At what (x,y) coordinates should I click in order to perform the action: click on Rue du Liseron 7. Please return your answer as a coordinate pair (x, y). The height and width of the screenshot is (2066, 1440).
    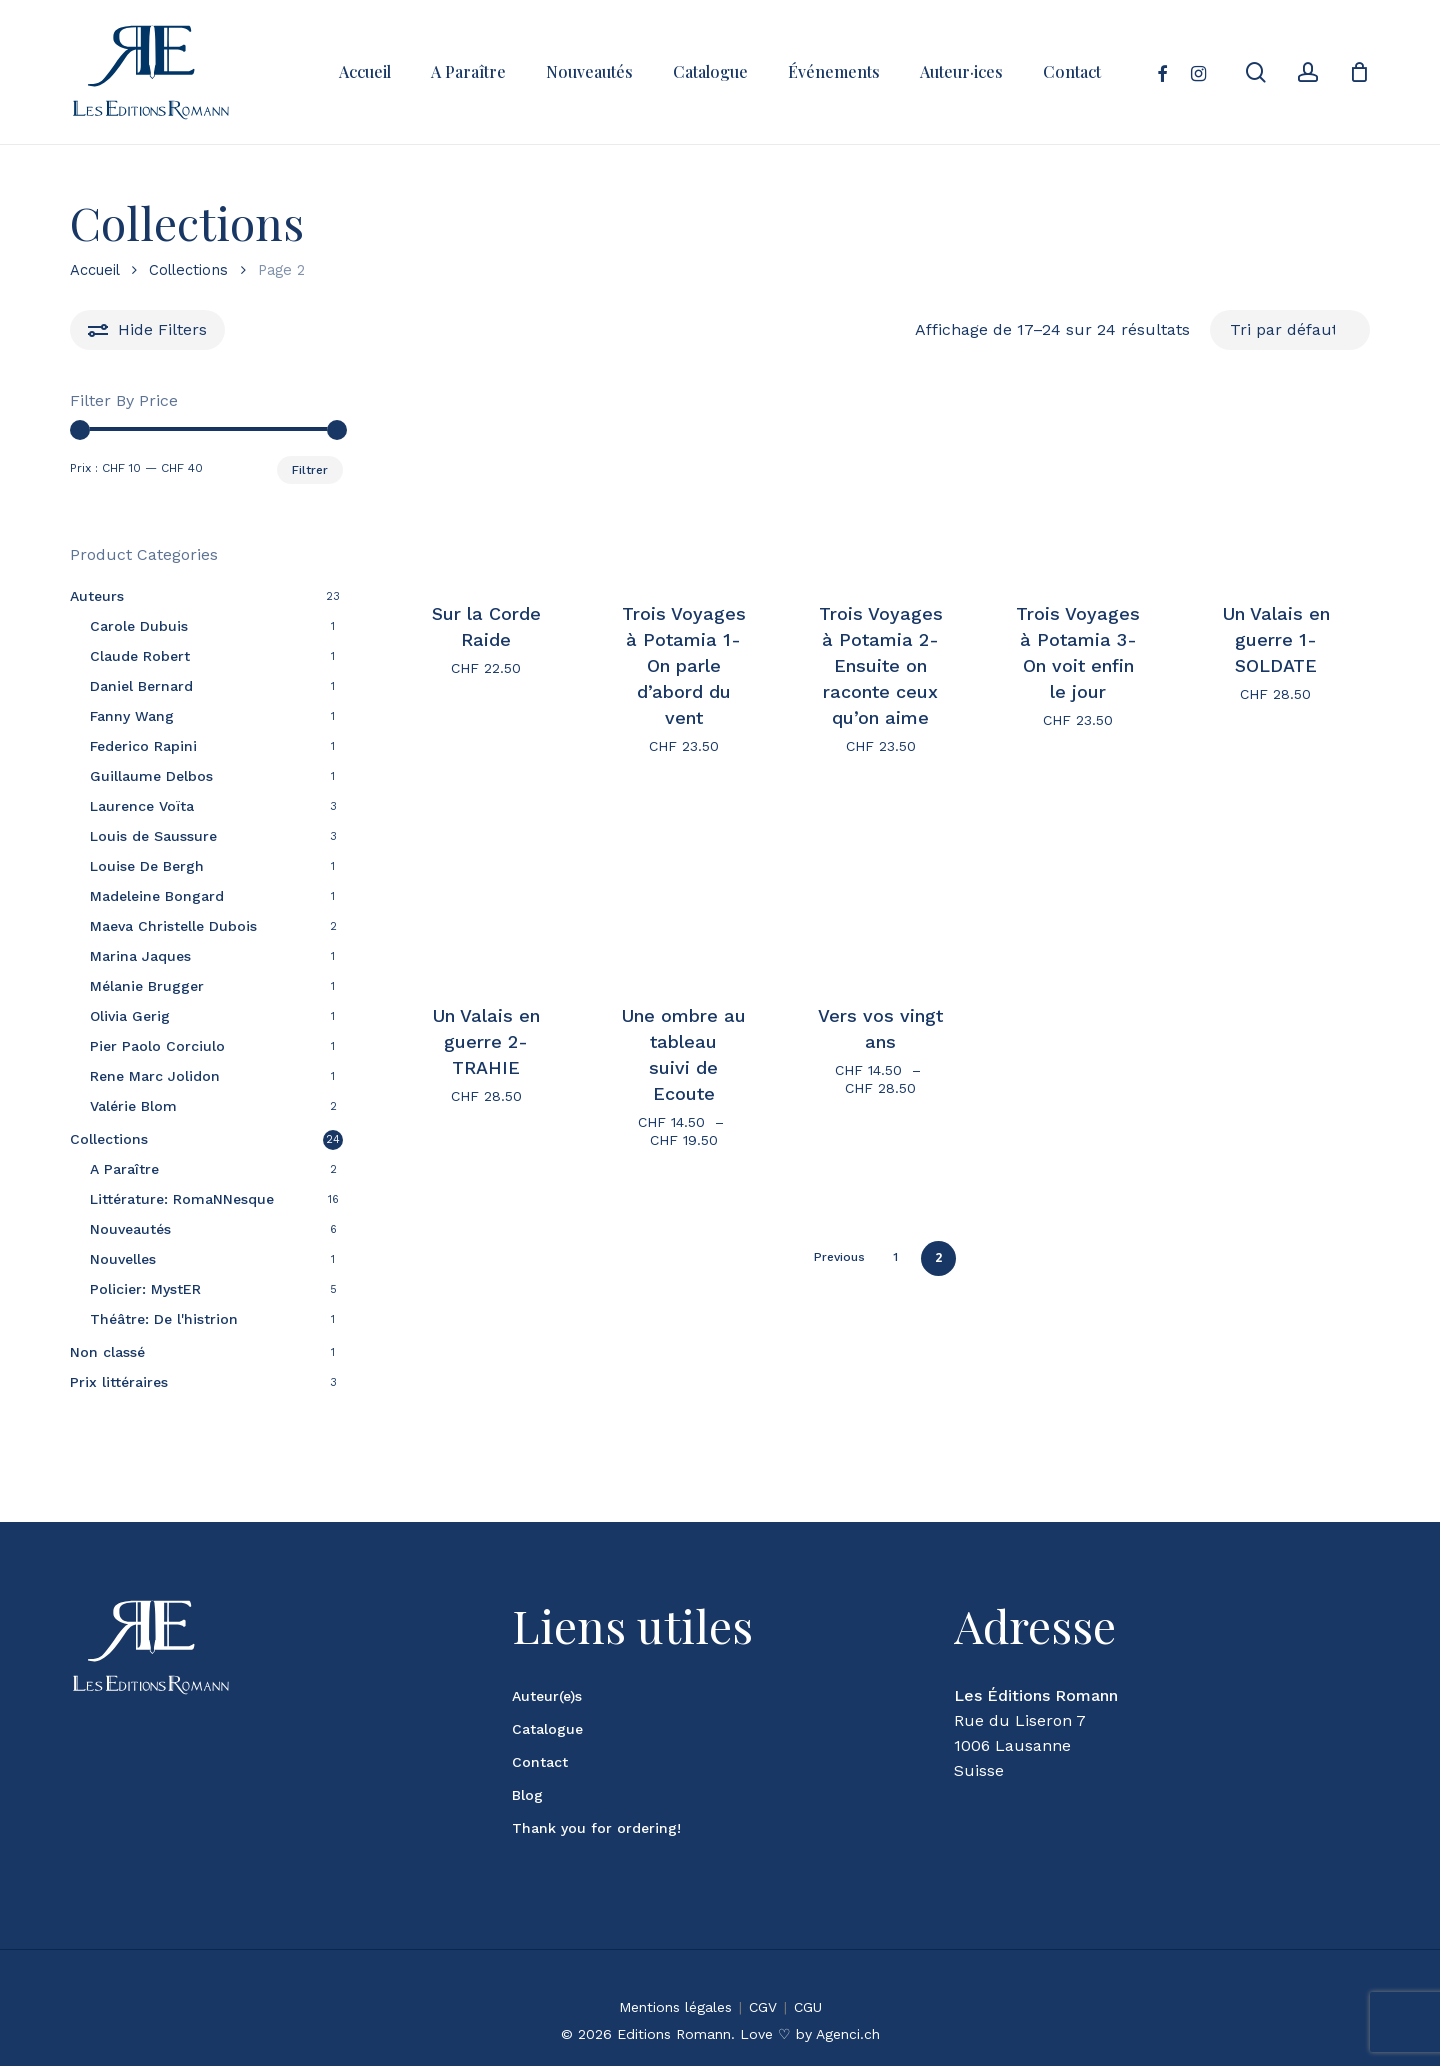
    Looking at the image, I should click on (1020, 1695).